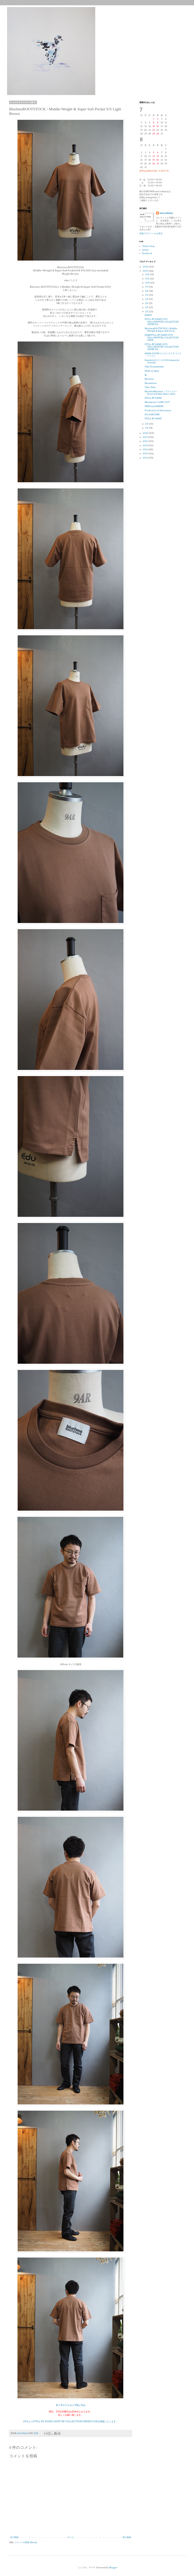 This screenshot has width=194, height=2576. Describe the element at coordinates (147, 303) in the screenshot. I see `5月` at that location.